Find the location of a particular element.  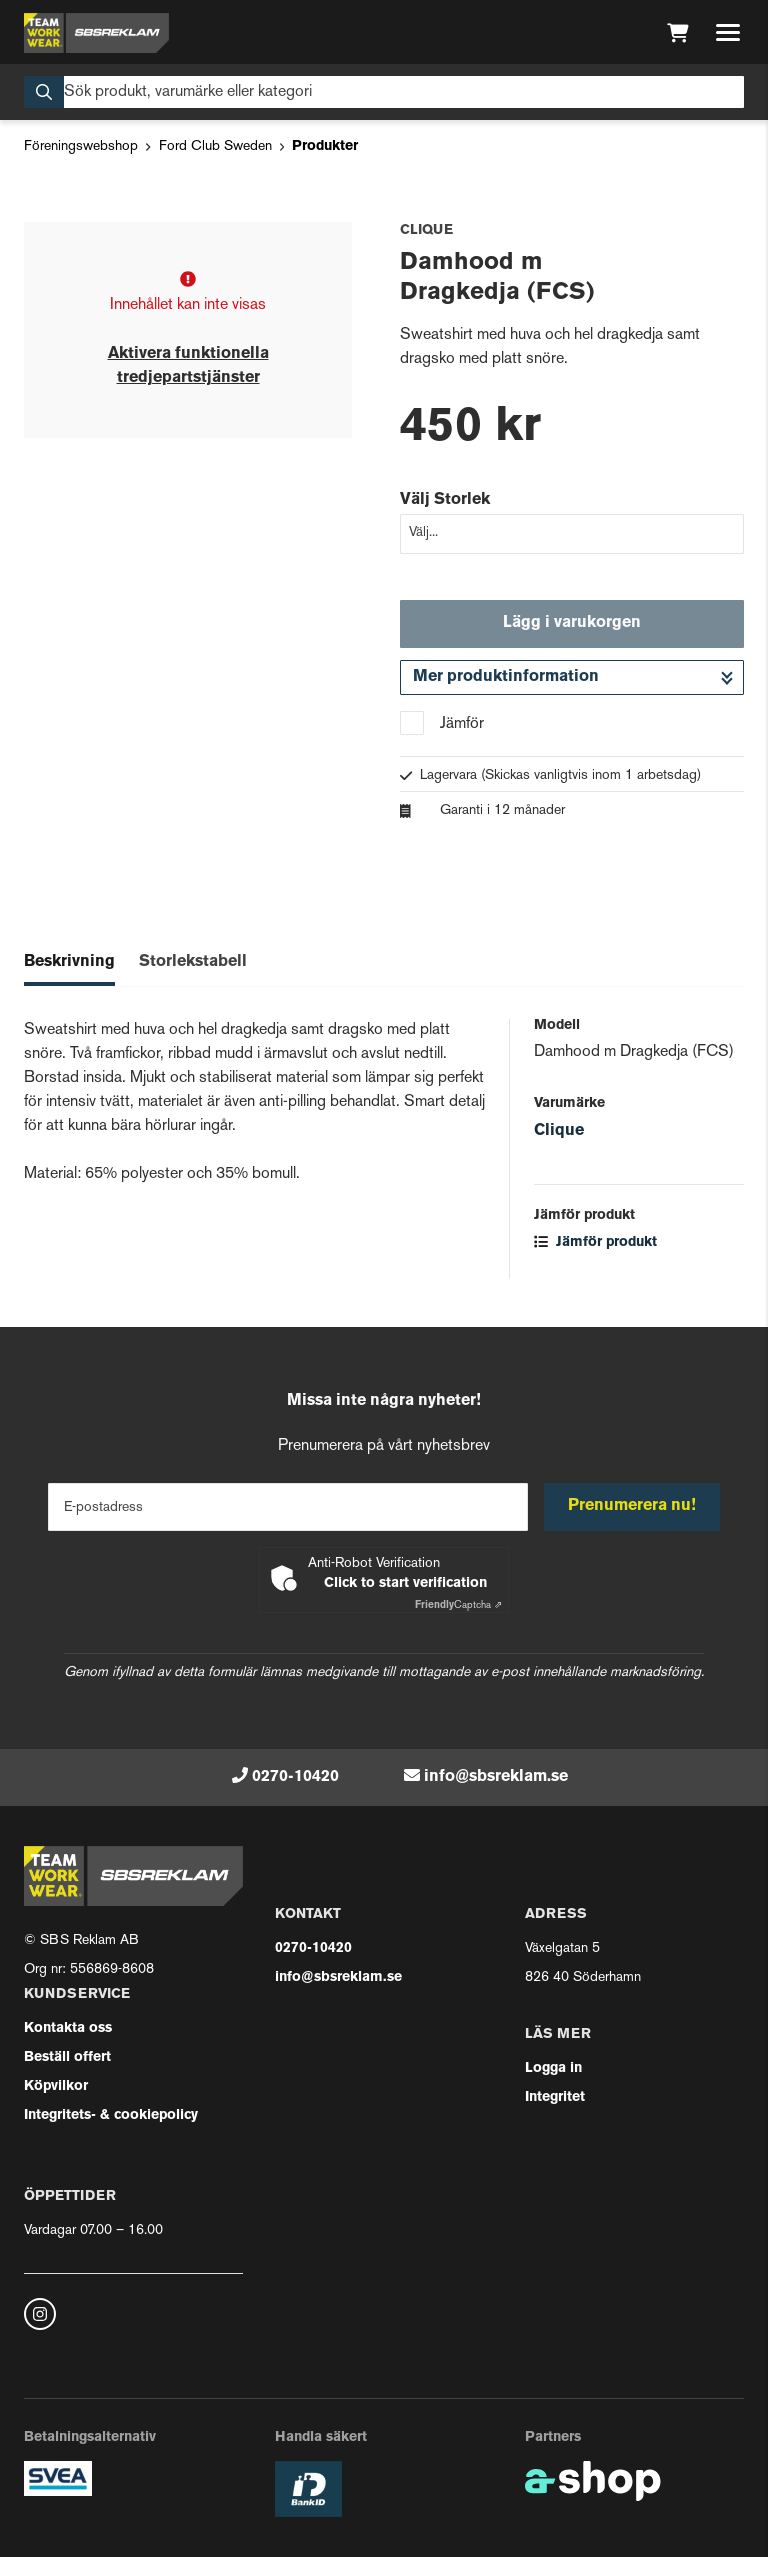

0270-10420 is located at coordinates (295, 1777).